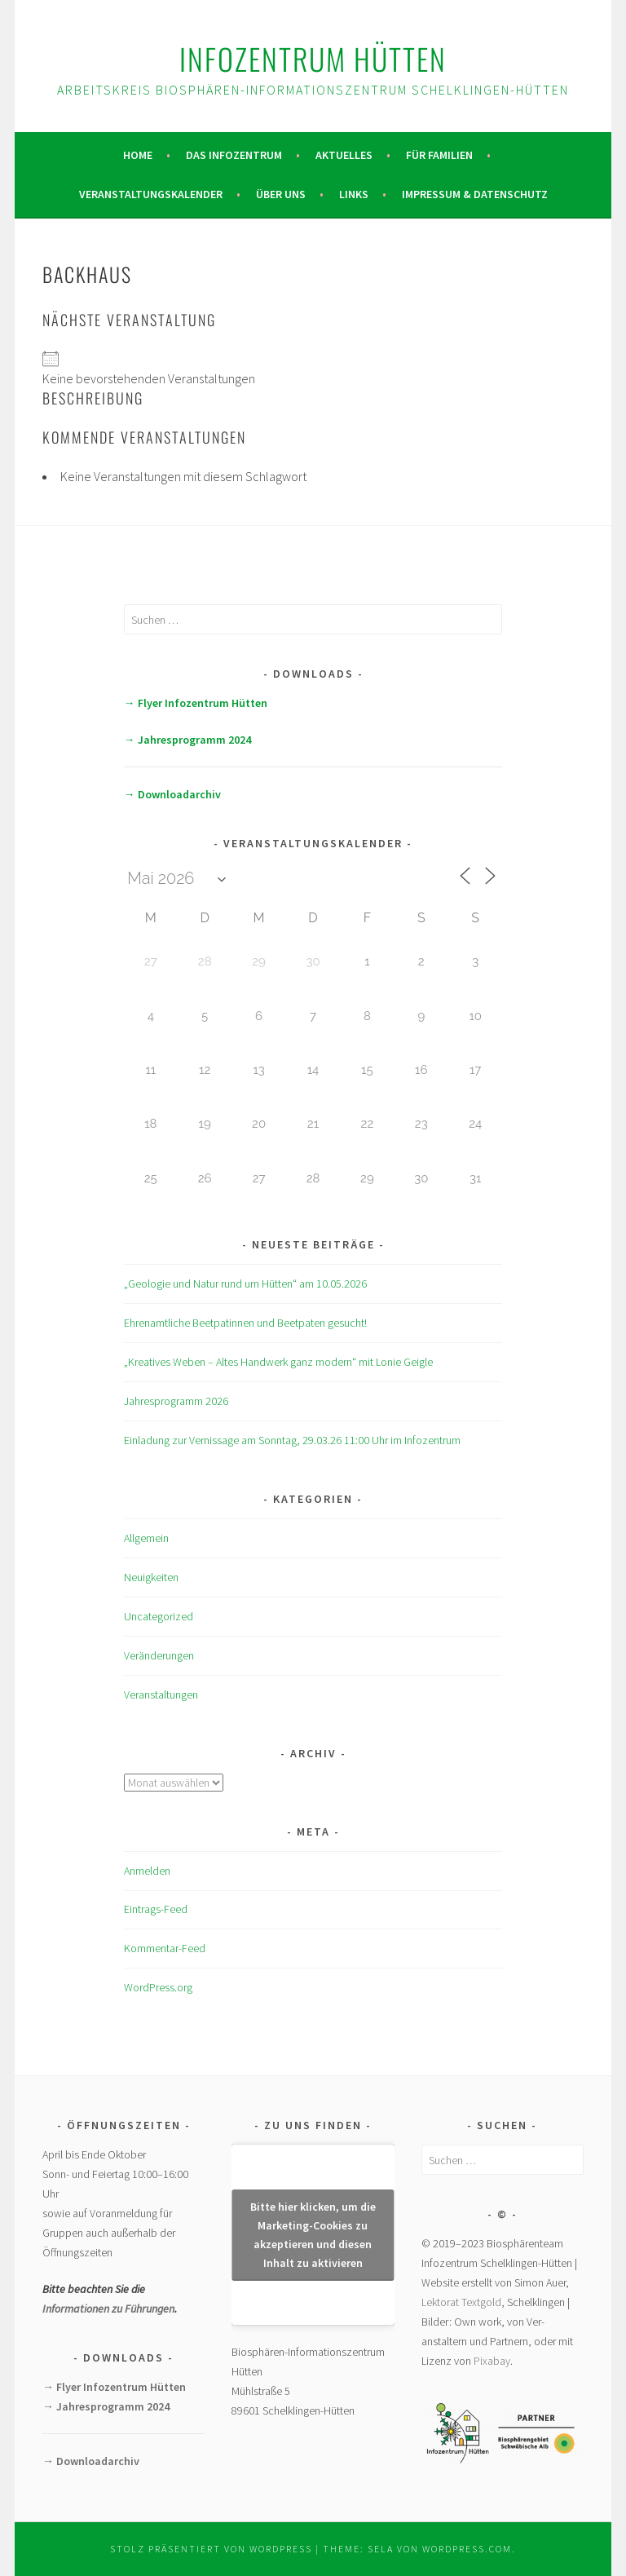 This screenshot has width=626, height=2576. I want to click on Einladung zur Vernissage am Sonntag, 29.03.26 11:00 Uhr im Infozentrum, so click(292, 1440).